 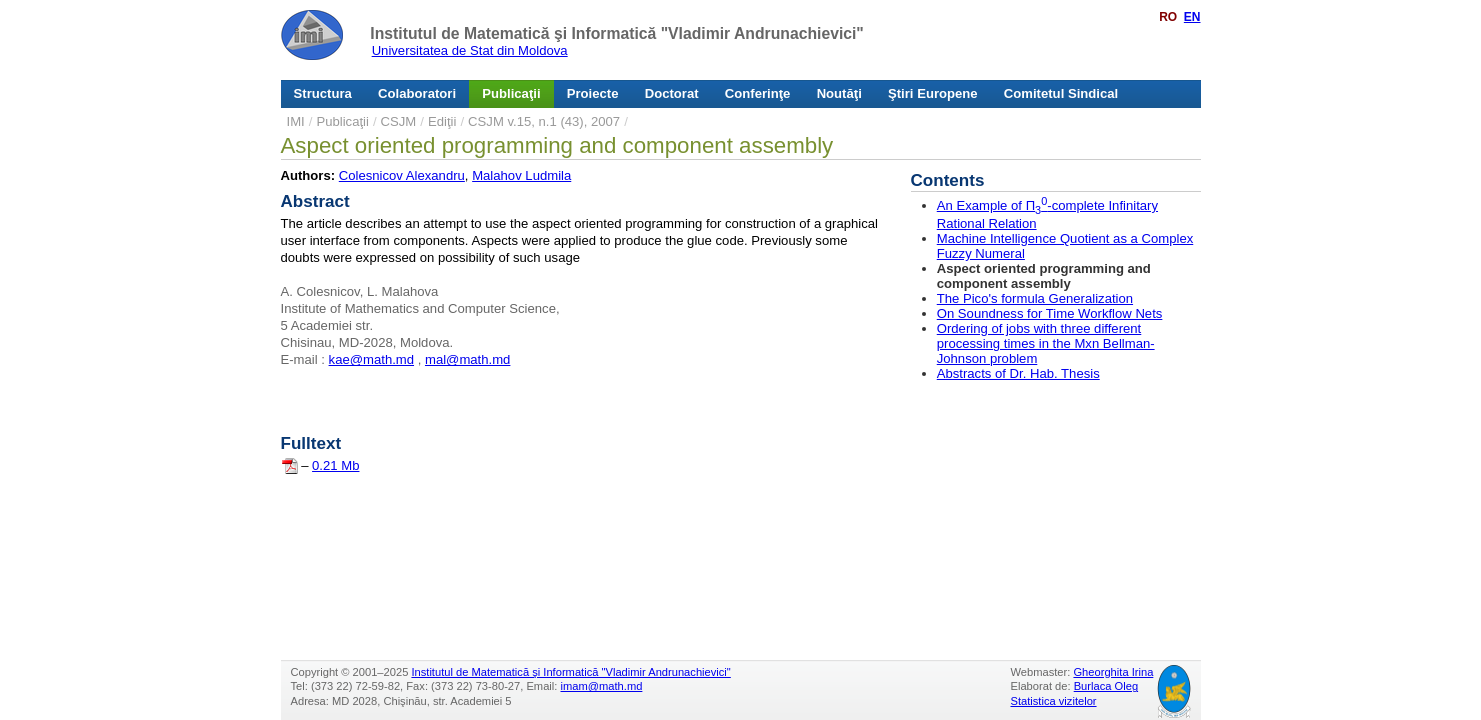 What do you see at coordinates (1035, 298) in the screenshot?
I see `The Pico's formula Generalization` at bounding box center [1035, 298].